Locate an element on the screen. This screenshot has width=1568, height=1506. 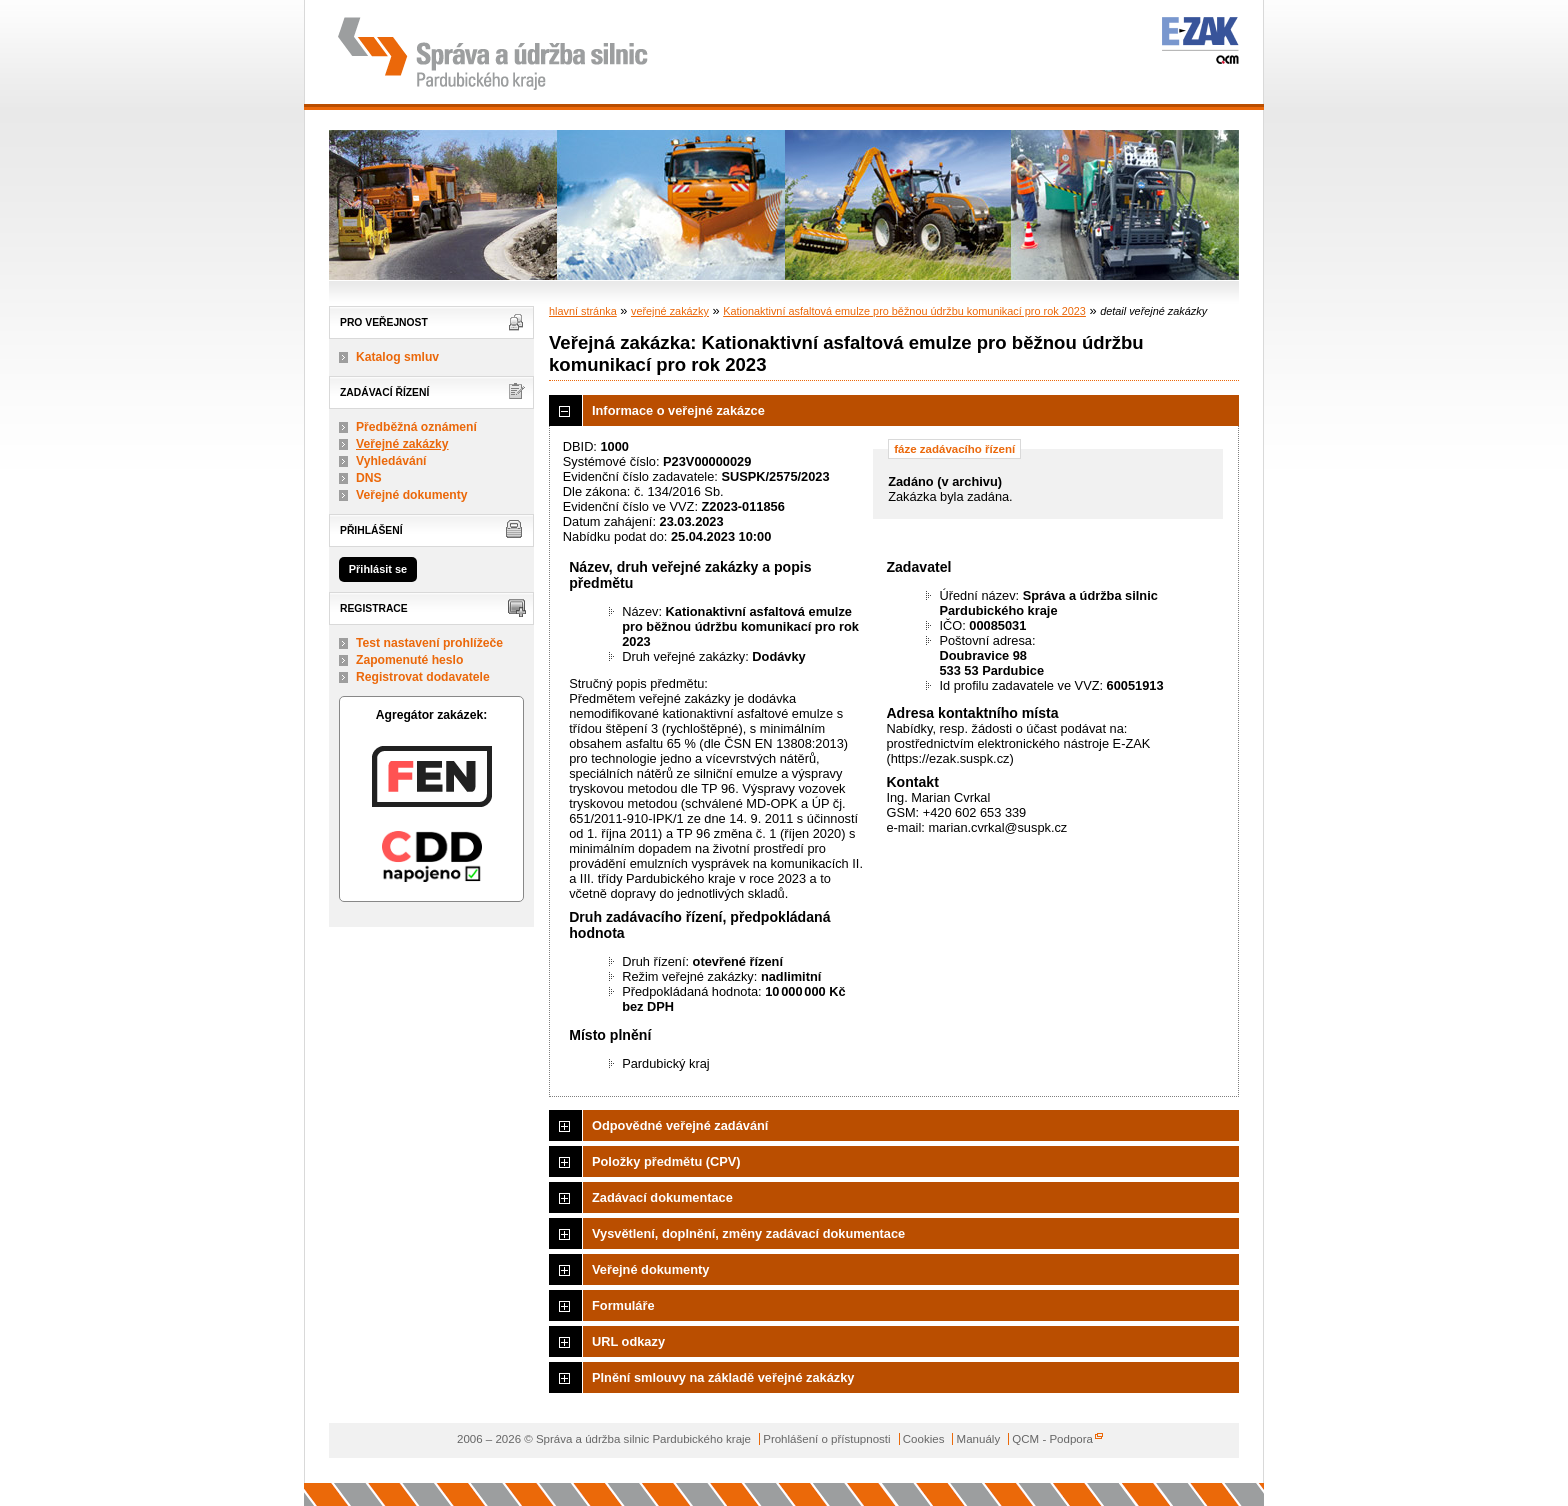
QCM - Podpora is located at coordinates (1052, 1439).